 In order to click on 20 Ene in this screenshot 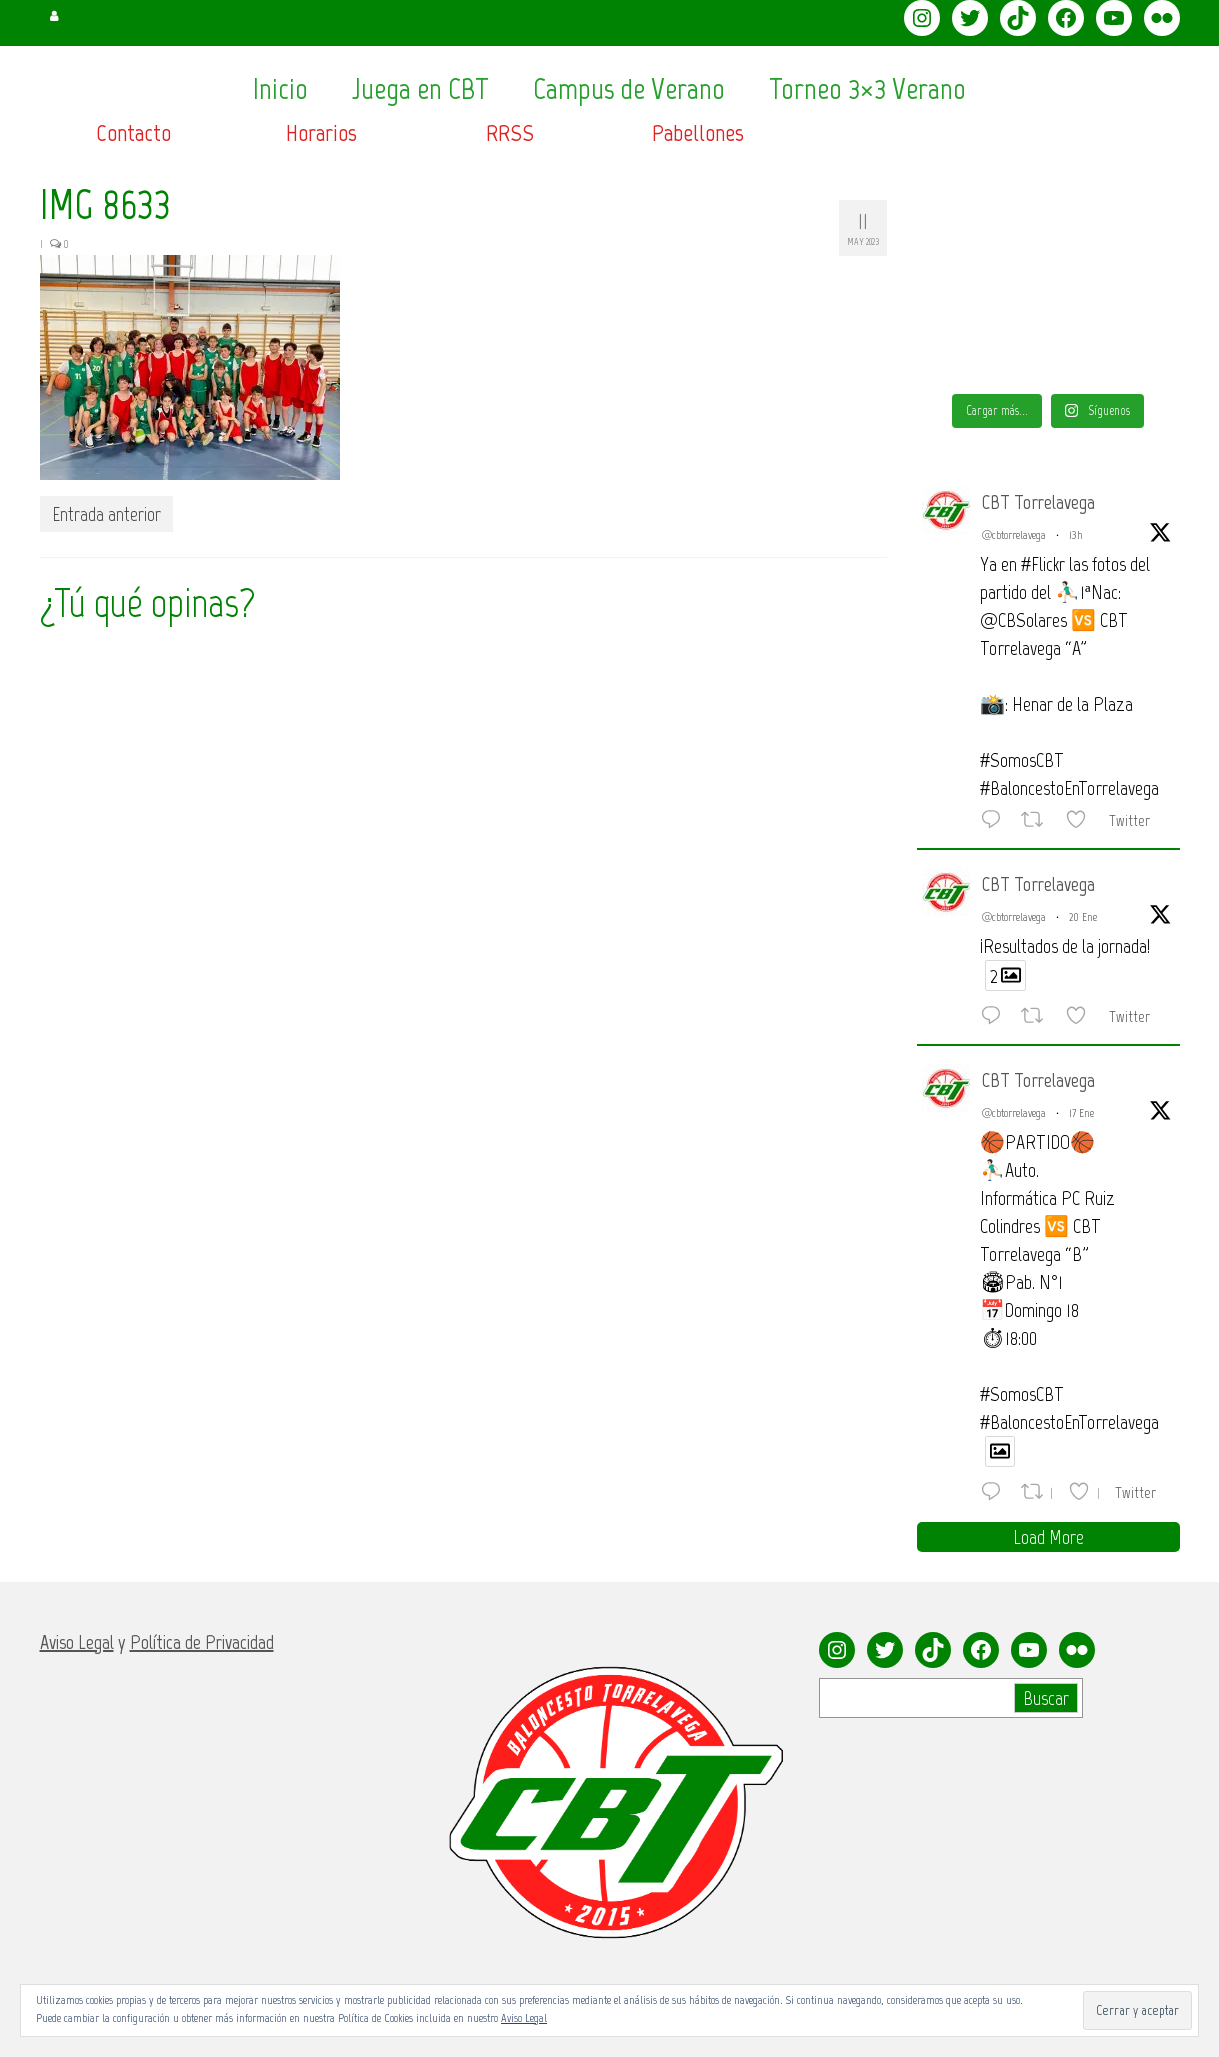, I will do `click(1083, 917)`.